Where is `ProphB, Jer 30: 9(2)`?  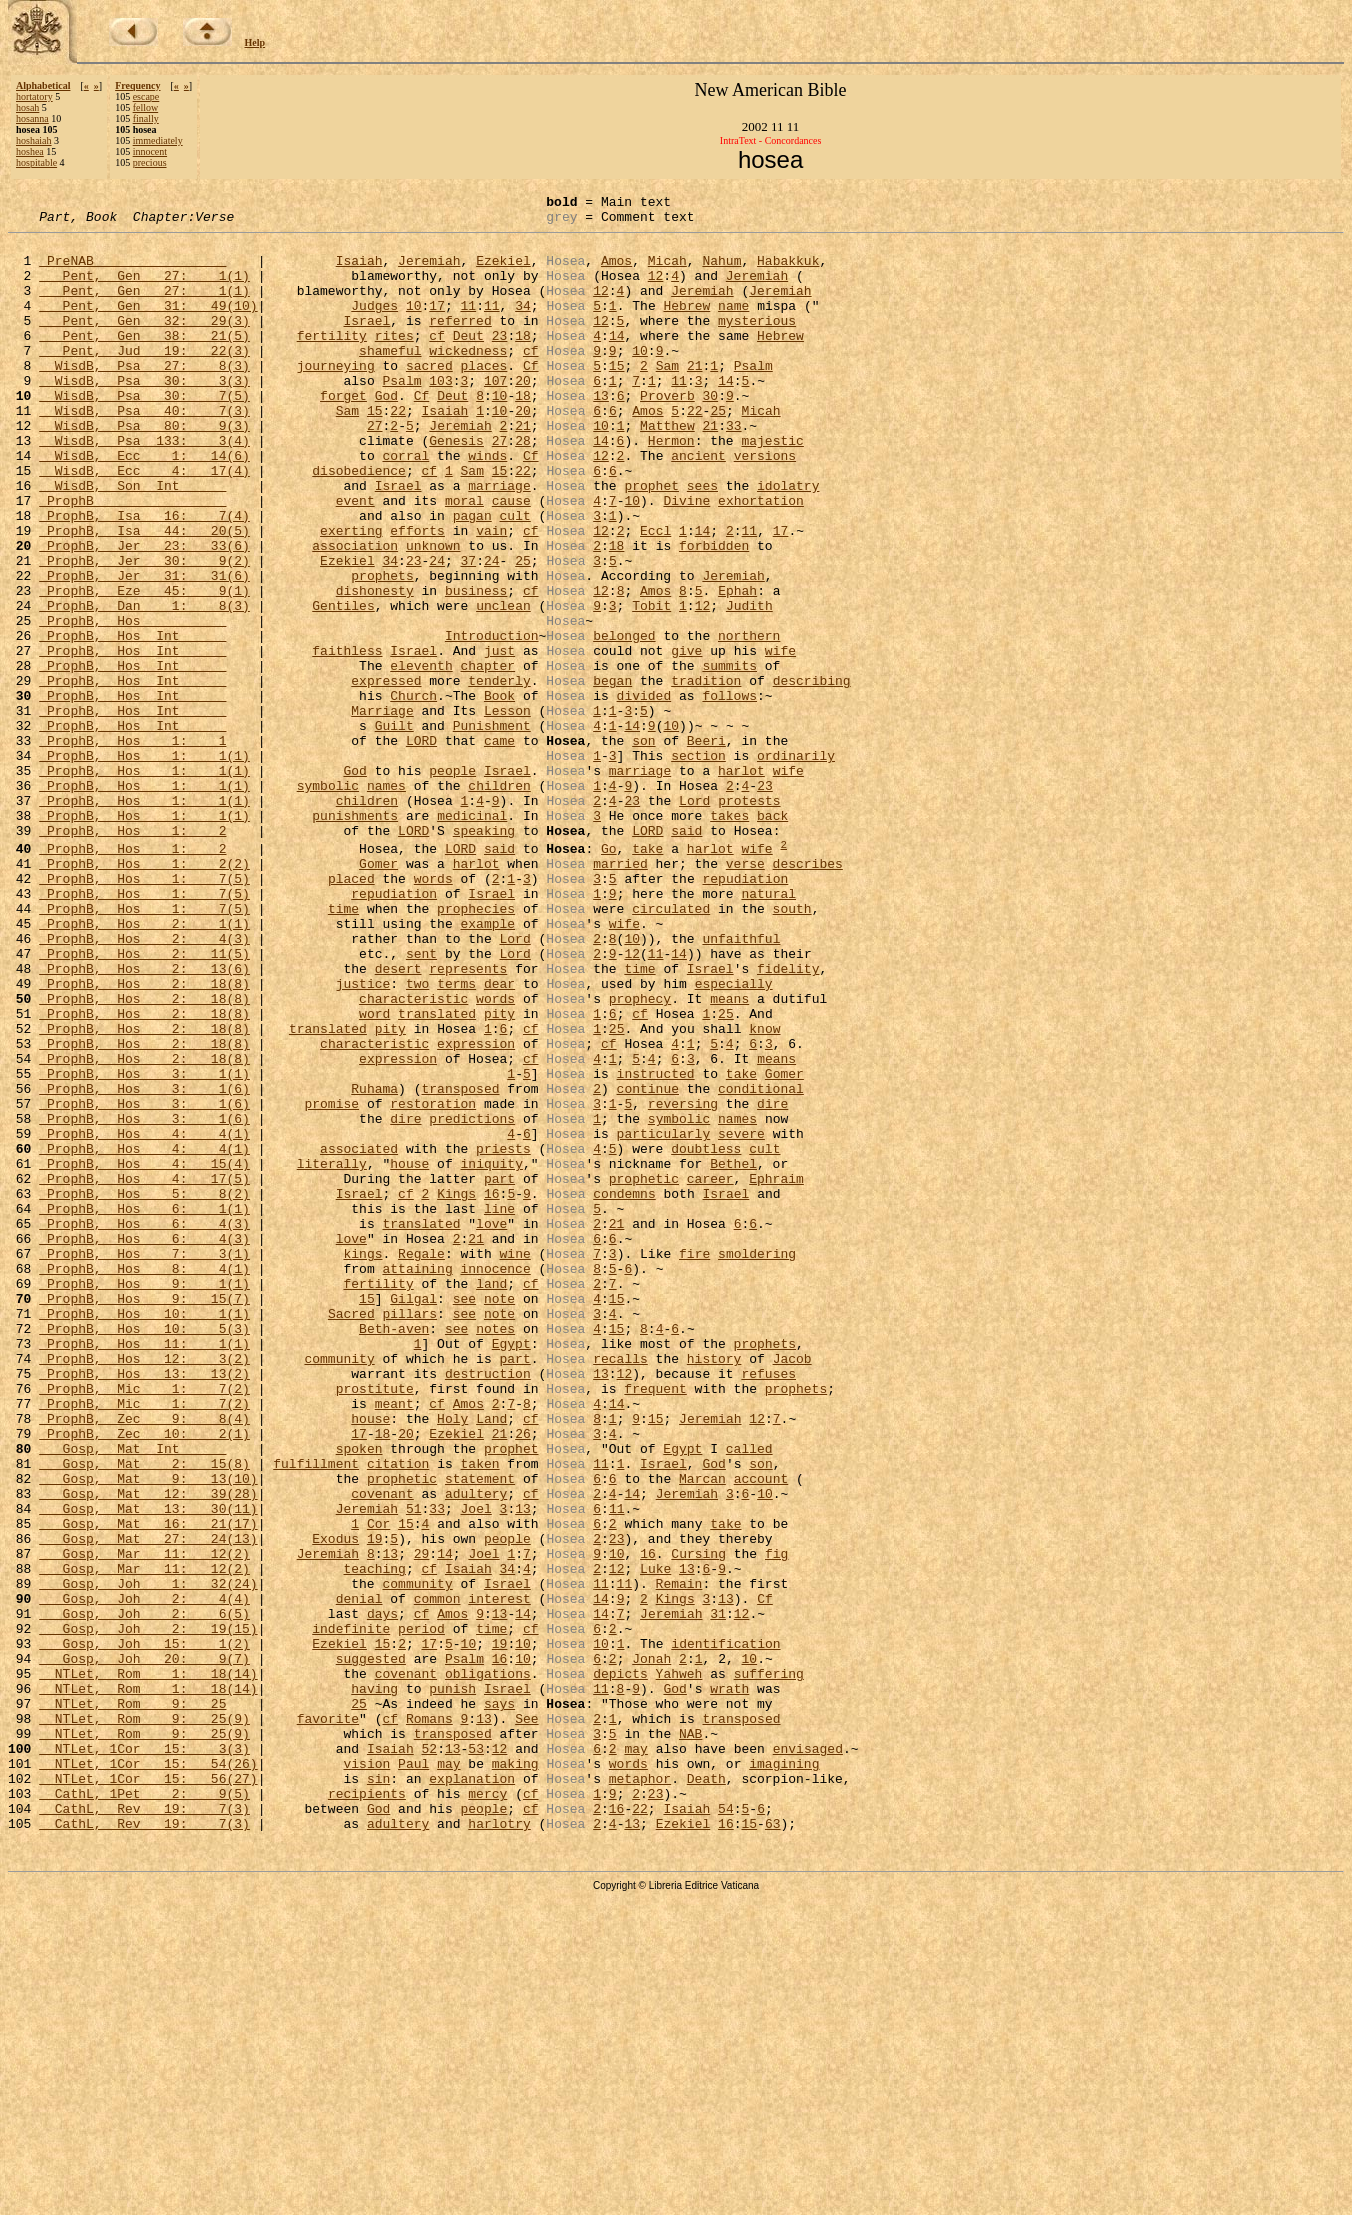
ProphB, Jer 30: 9(2) is located at coordinates (144, 632).